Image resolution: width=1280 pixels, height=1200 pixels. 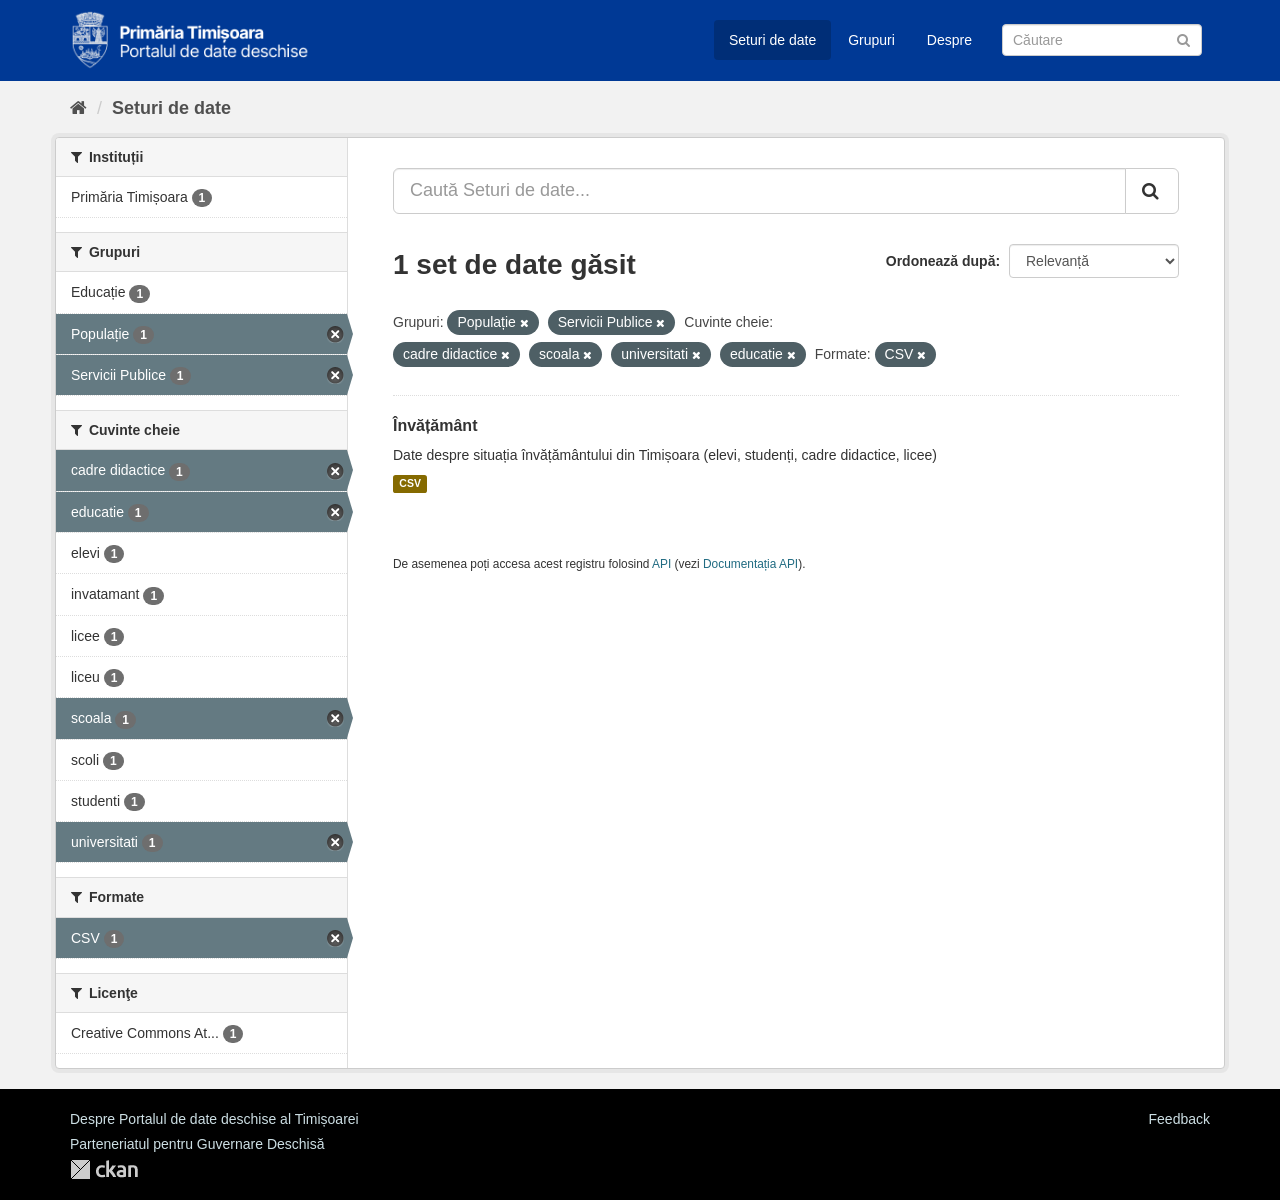 I want to click on Seturi de date, so click(x=772, y=40).